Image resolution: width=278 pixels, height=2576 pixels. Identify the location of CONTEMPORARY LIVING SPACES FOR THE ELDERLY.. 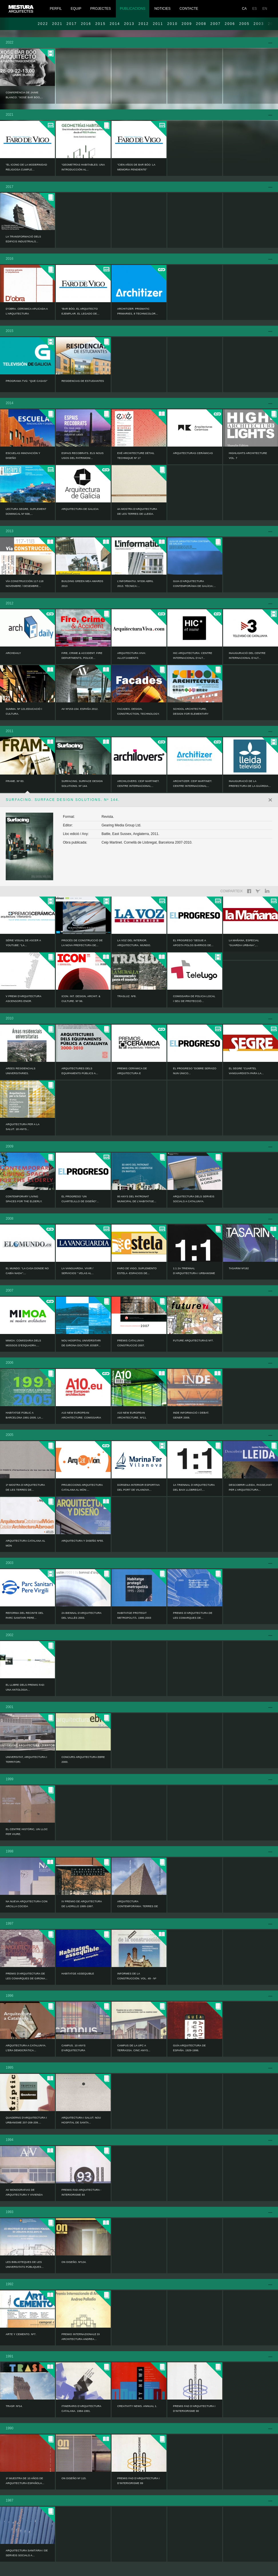
(24, 1199).